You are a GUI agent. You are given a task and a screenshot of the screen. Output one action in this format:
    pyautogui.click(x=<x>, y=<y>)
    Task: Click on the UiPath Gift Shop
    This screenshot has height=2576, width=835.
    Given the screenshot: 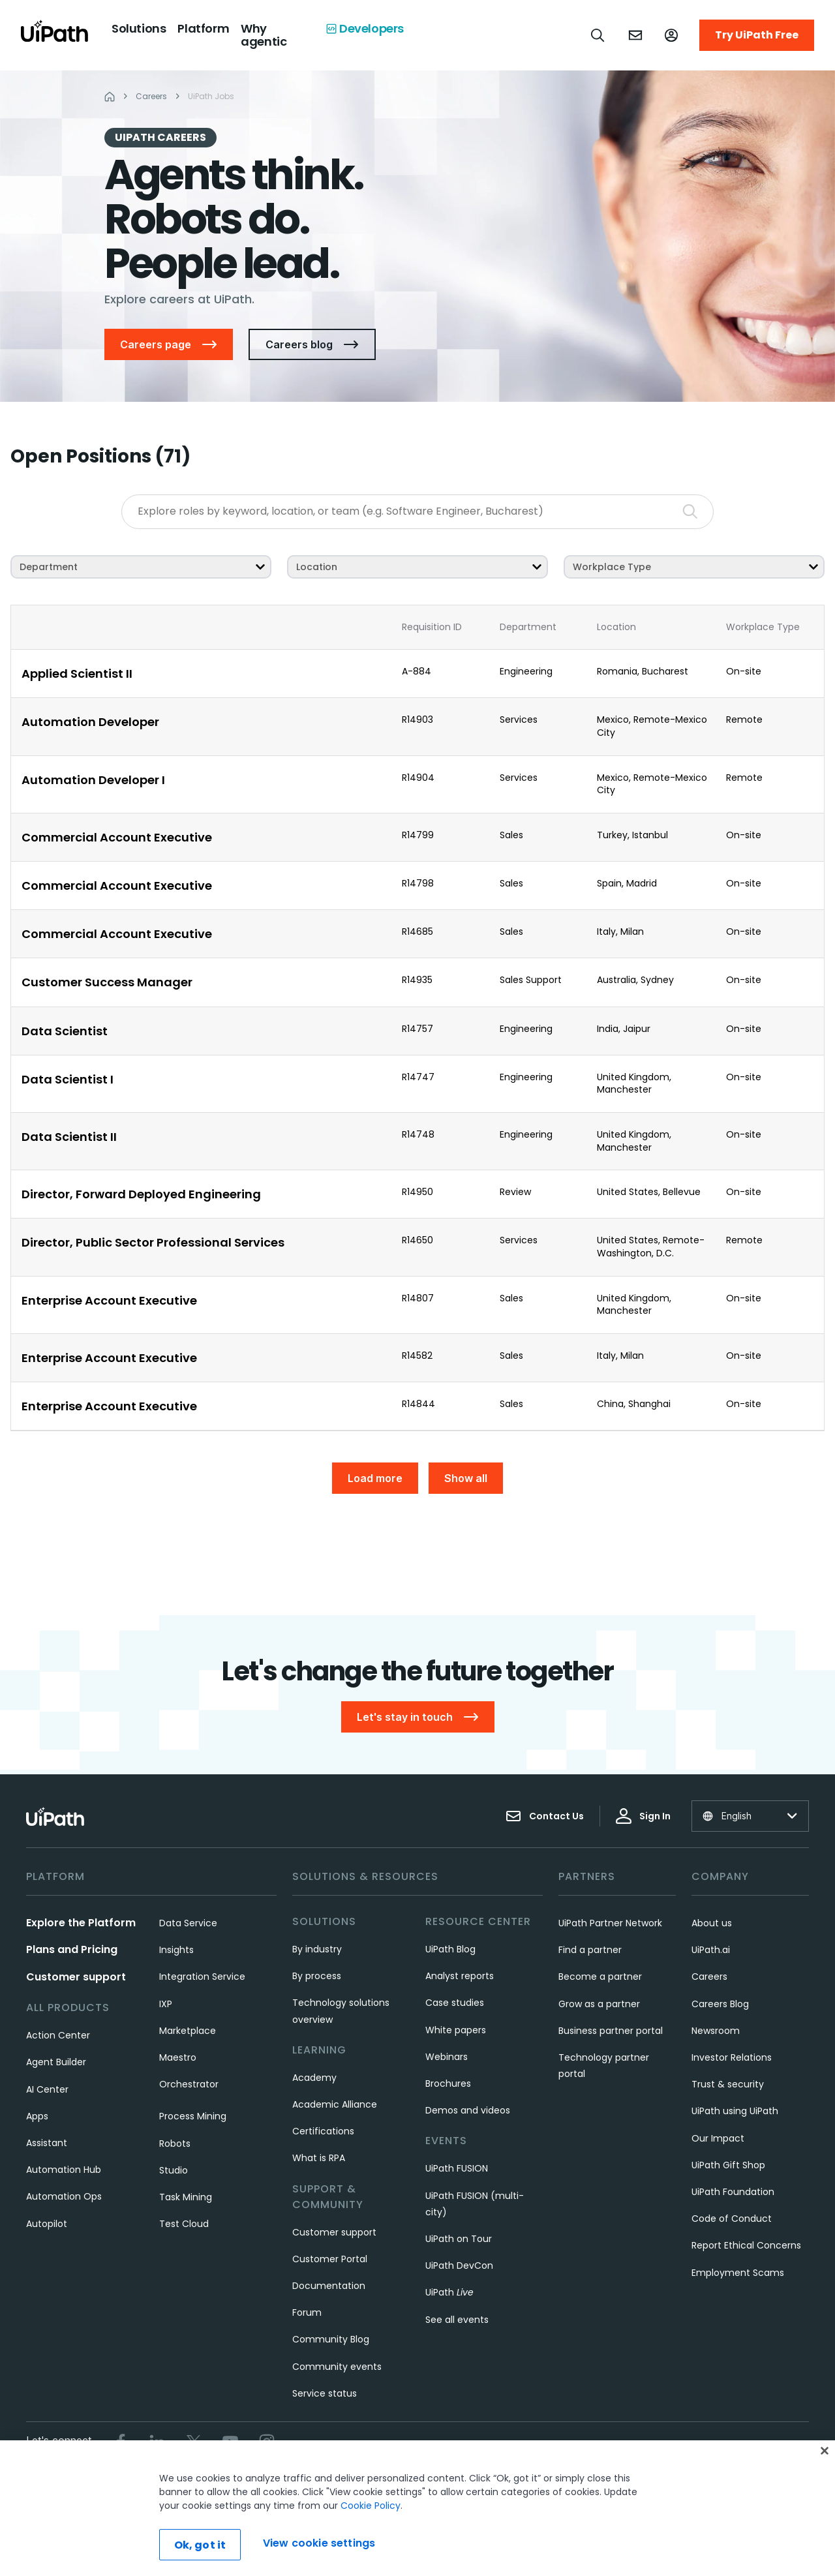 What is the action you would take?
    pyautogui.click(x=728, y=2165)
    